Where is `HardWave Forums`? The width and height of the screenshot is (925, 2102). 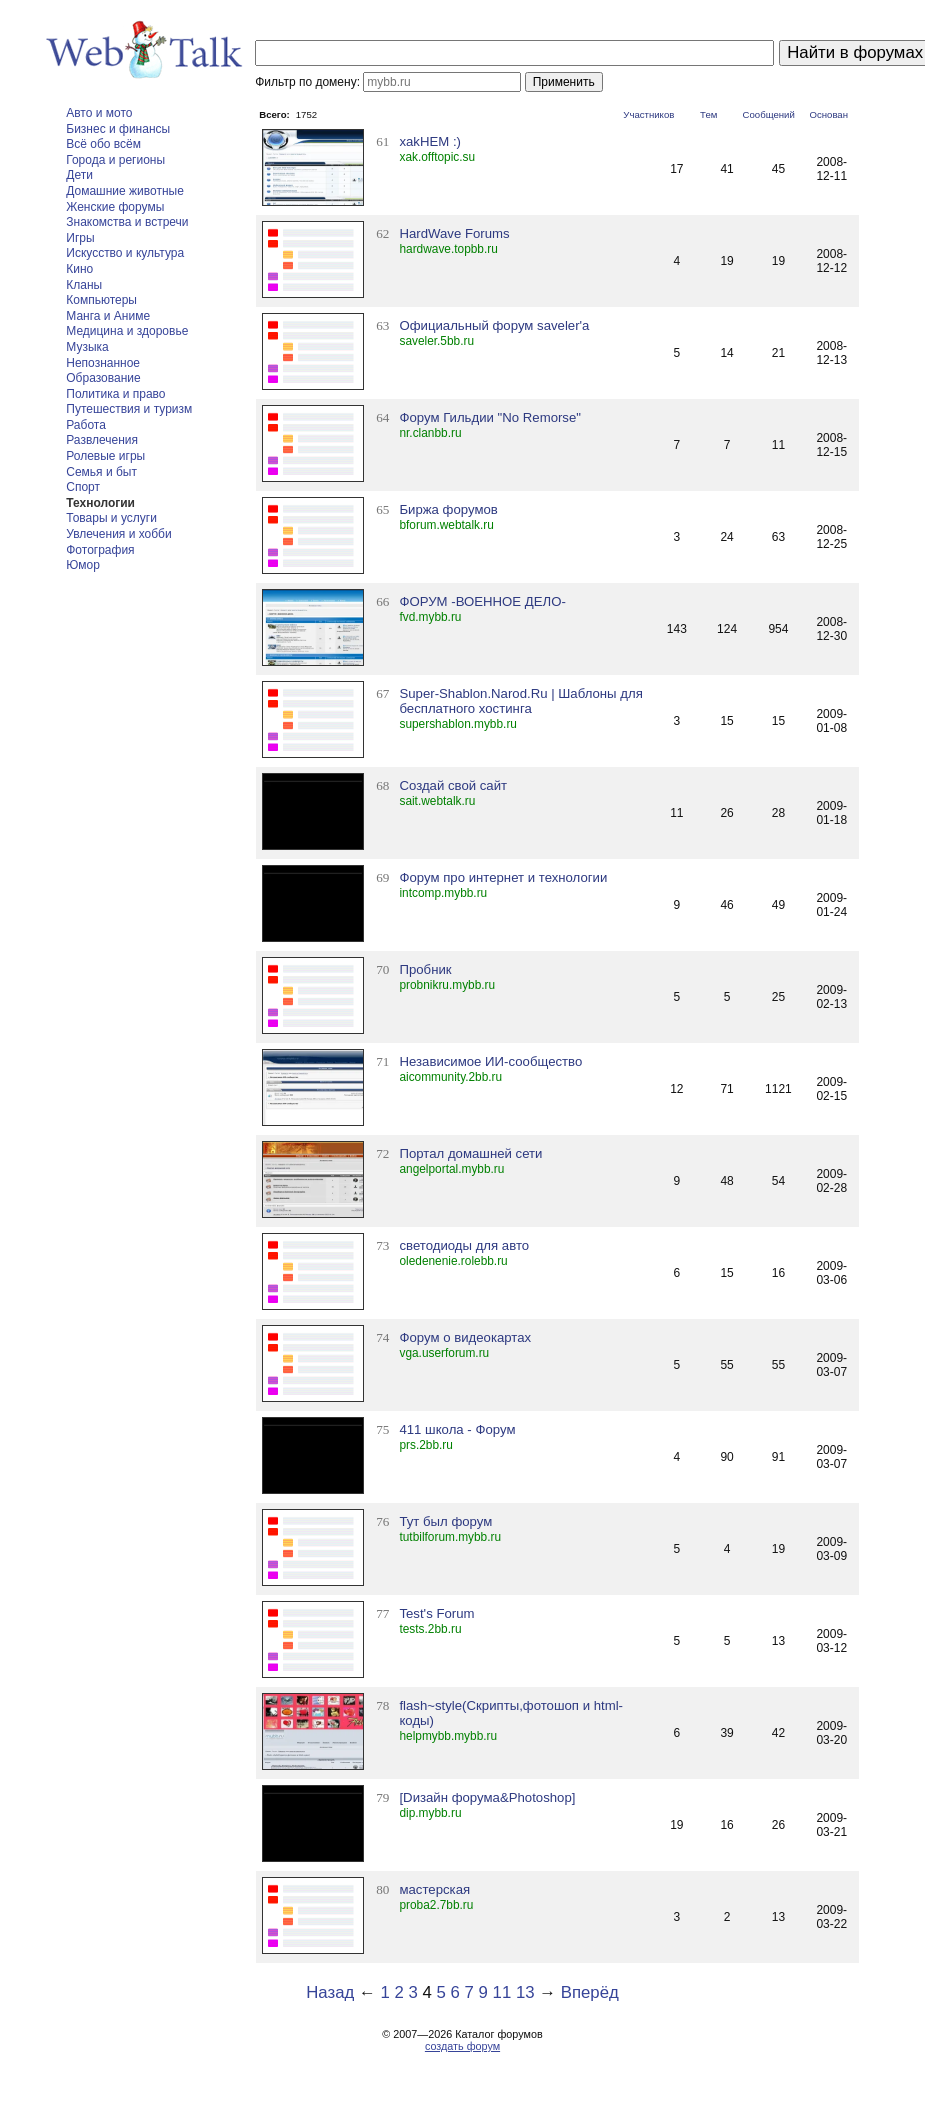
HardWave Forums is located at coordinates (454, 233).